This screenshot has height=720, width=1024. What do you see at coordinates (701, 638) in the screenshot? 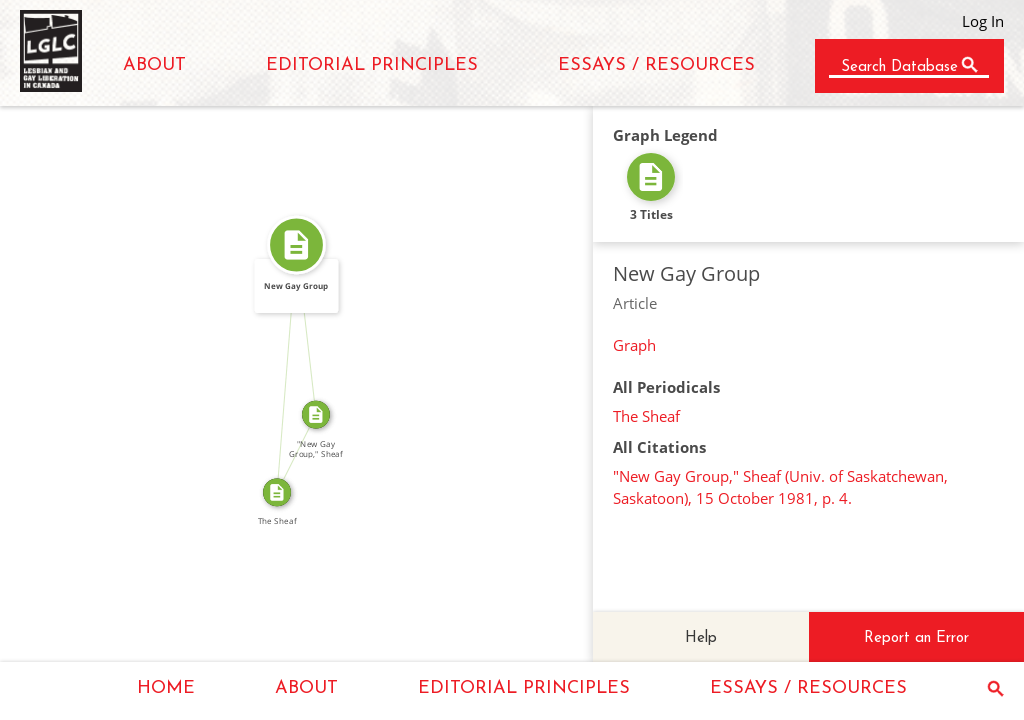
I see `Help` at bounding box center [701, 638].